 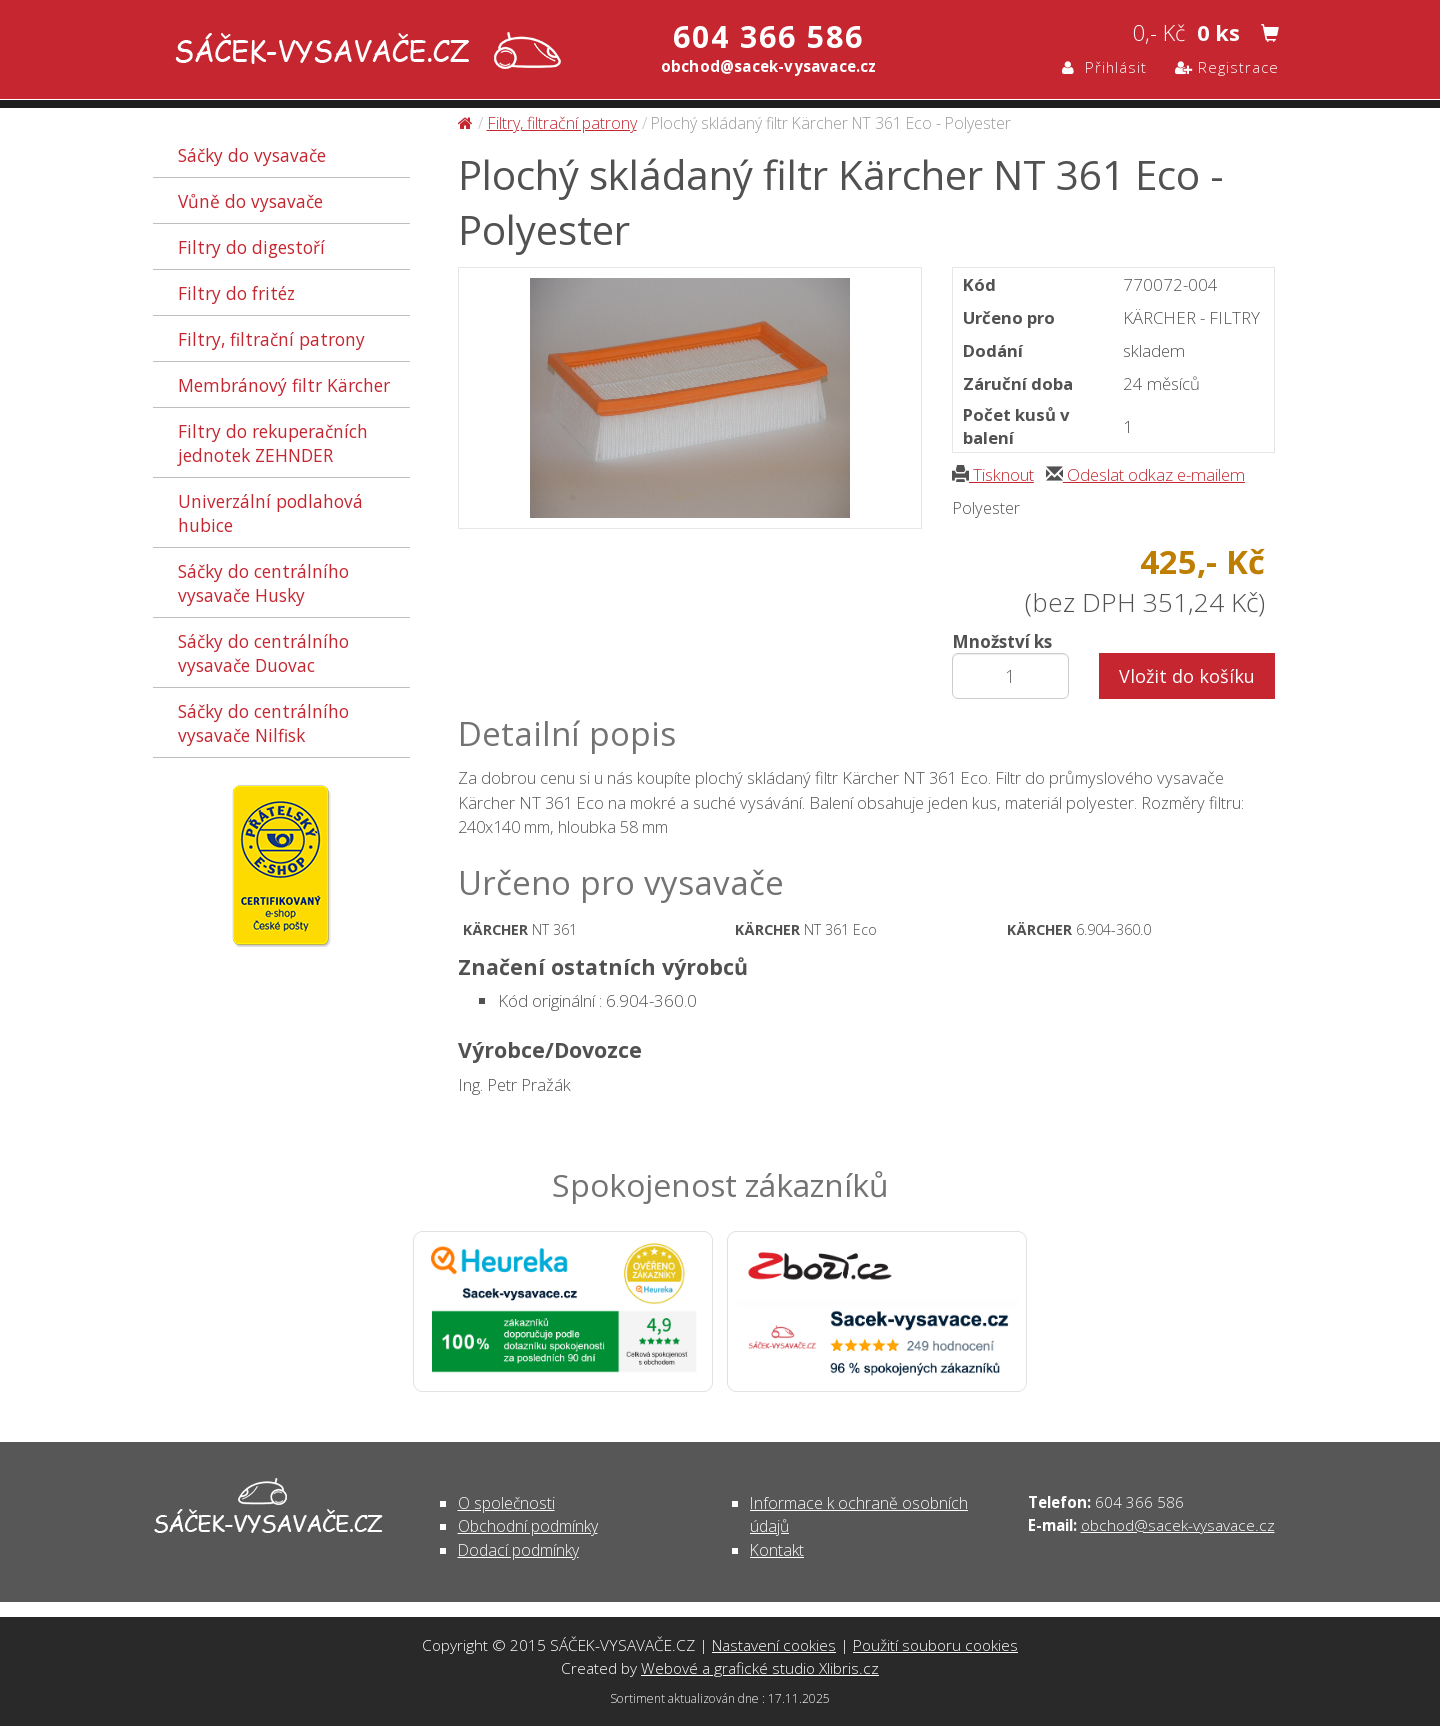 I want to click on Vložit do košíku, so click(x=1187, y=676).